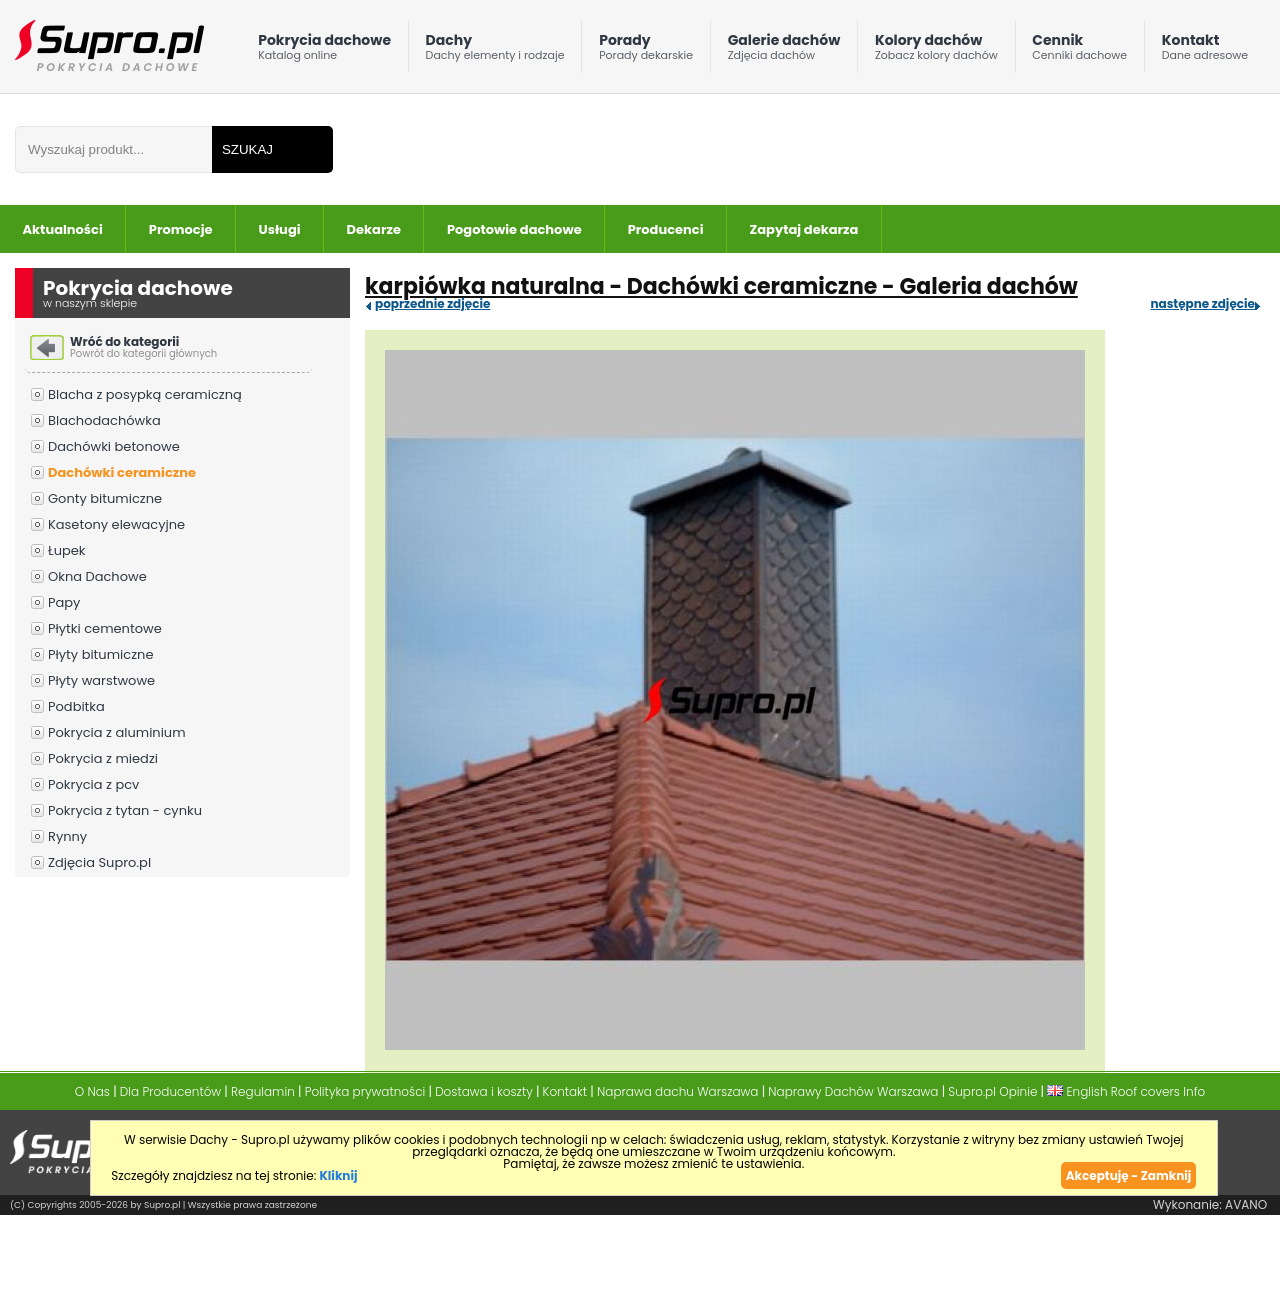 The height and width of the screenshot is (1296, 1280). Describe the element at coordinates (104, 420) in the screenshot. I see `Blachodachówka` at that location.